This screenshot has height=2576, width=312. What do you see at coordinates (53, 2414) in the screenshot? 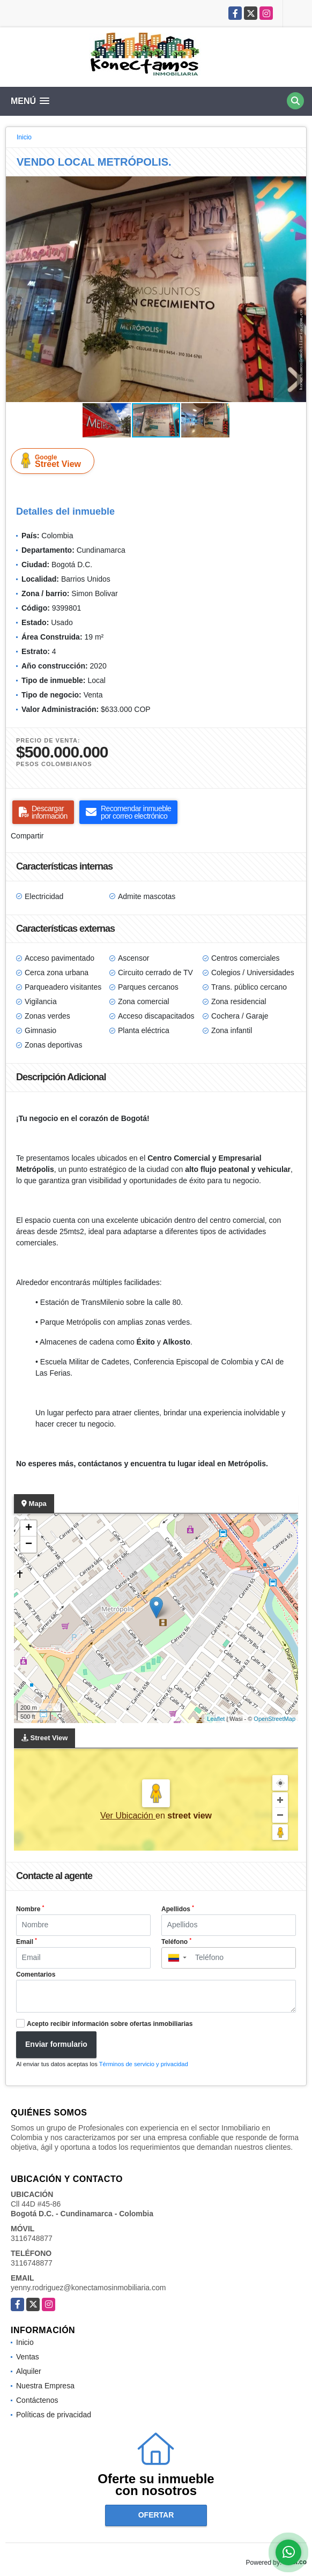
I see `Políticas de privacidad` at bounding box center [53, 2414].